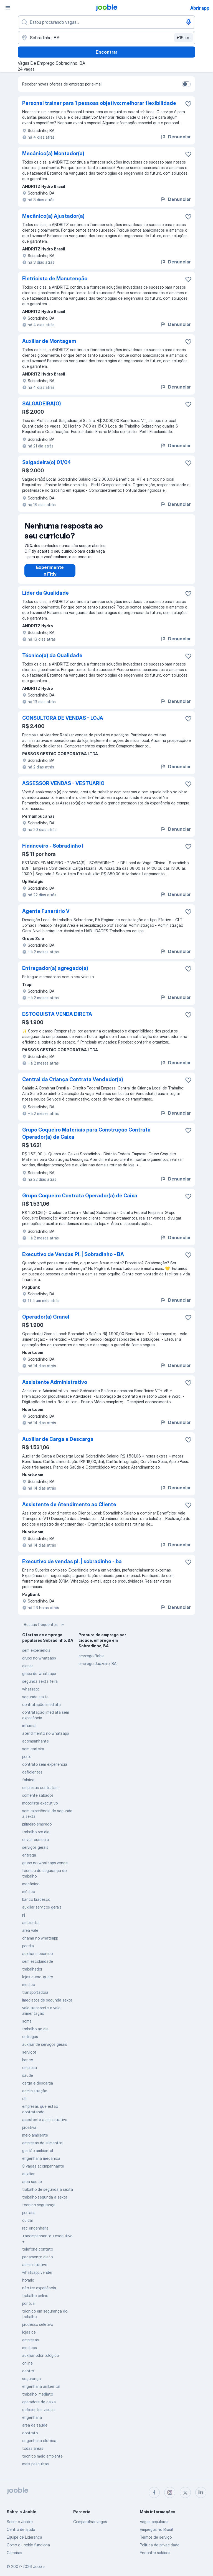  I want to click on Central da Criança Contrata Vendedor(a), so click(72, 1079).